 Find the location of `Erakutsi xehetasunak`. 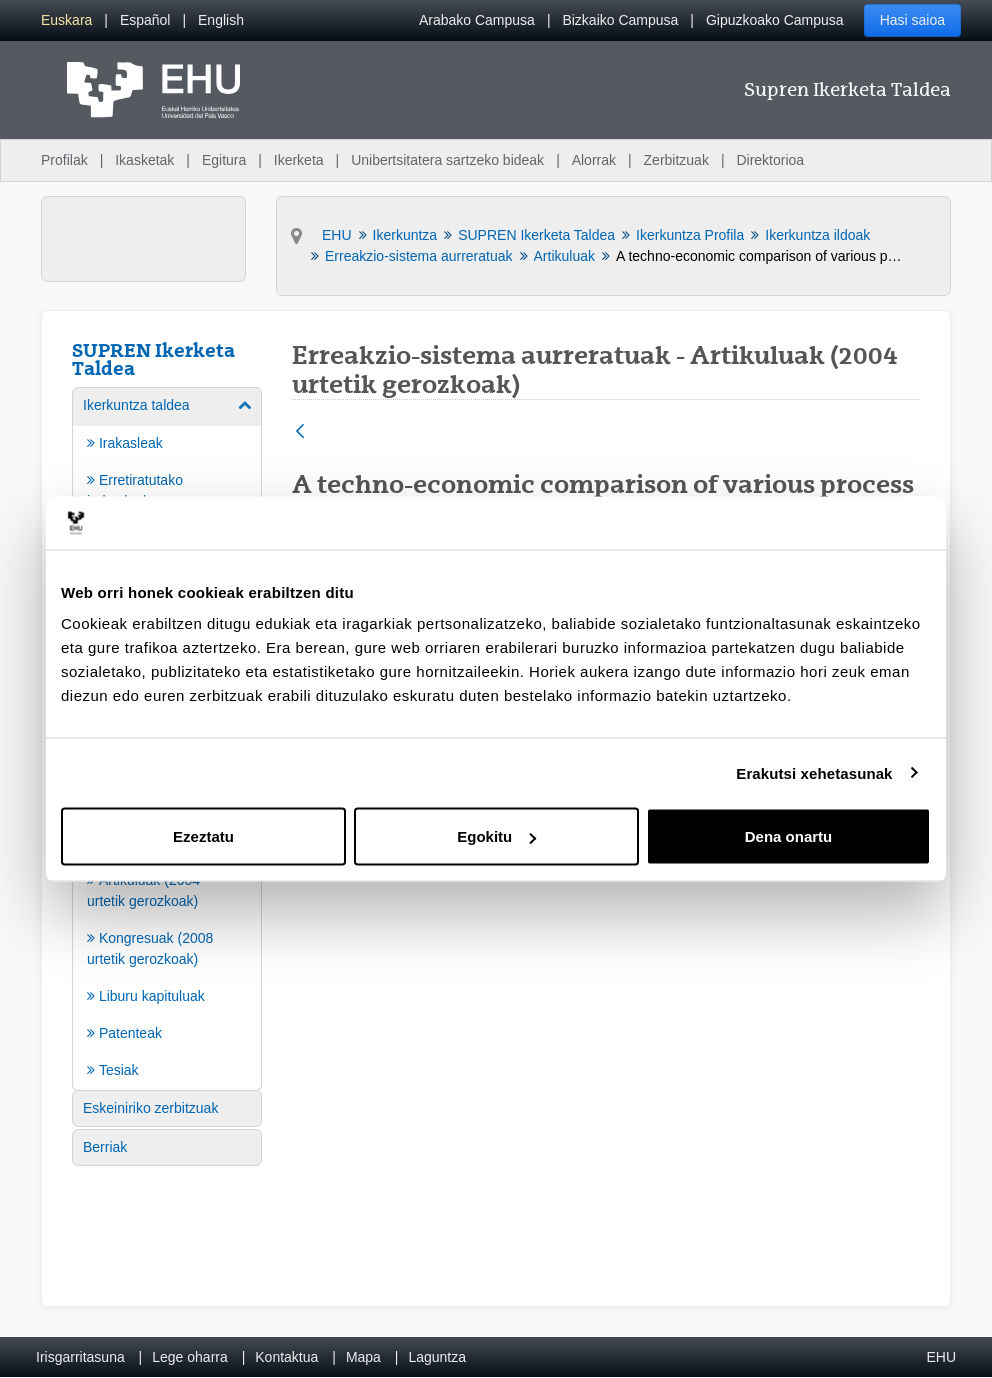

Erakutsi xehetasunak is located at coordinates (814, 772).